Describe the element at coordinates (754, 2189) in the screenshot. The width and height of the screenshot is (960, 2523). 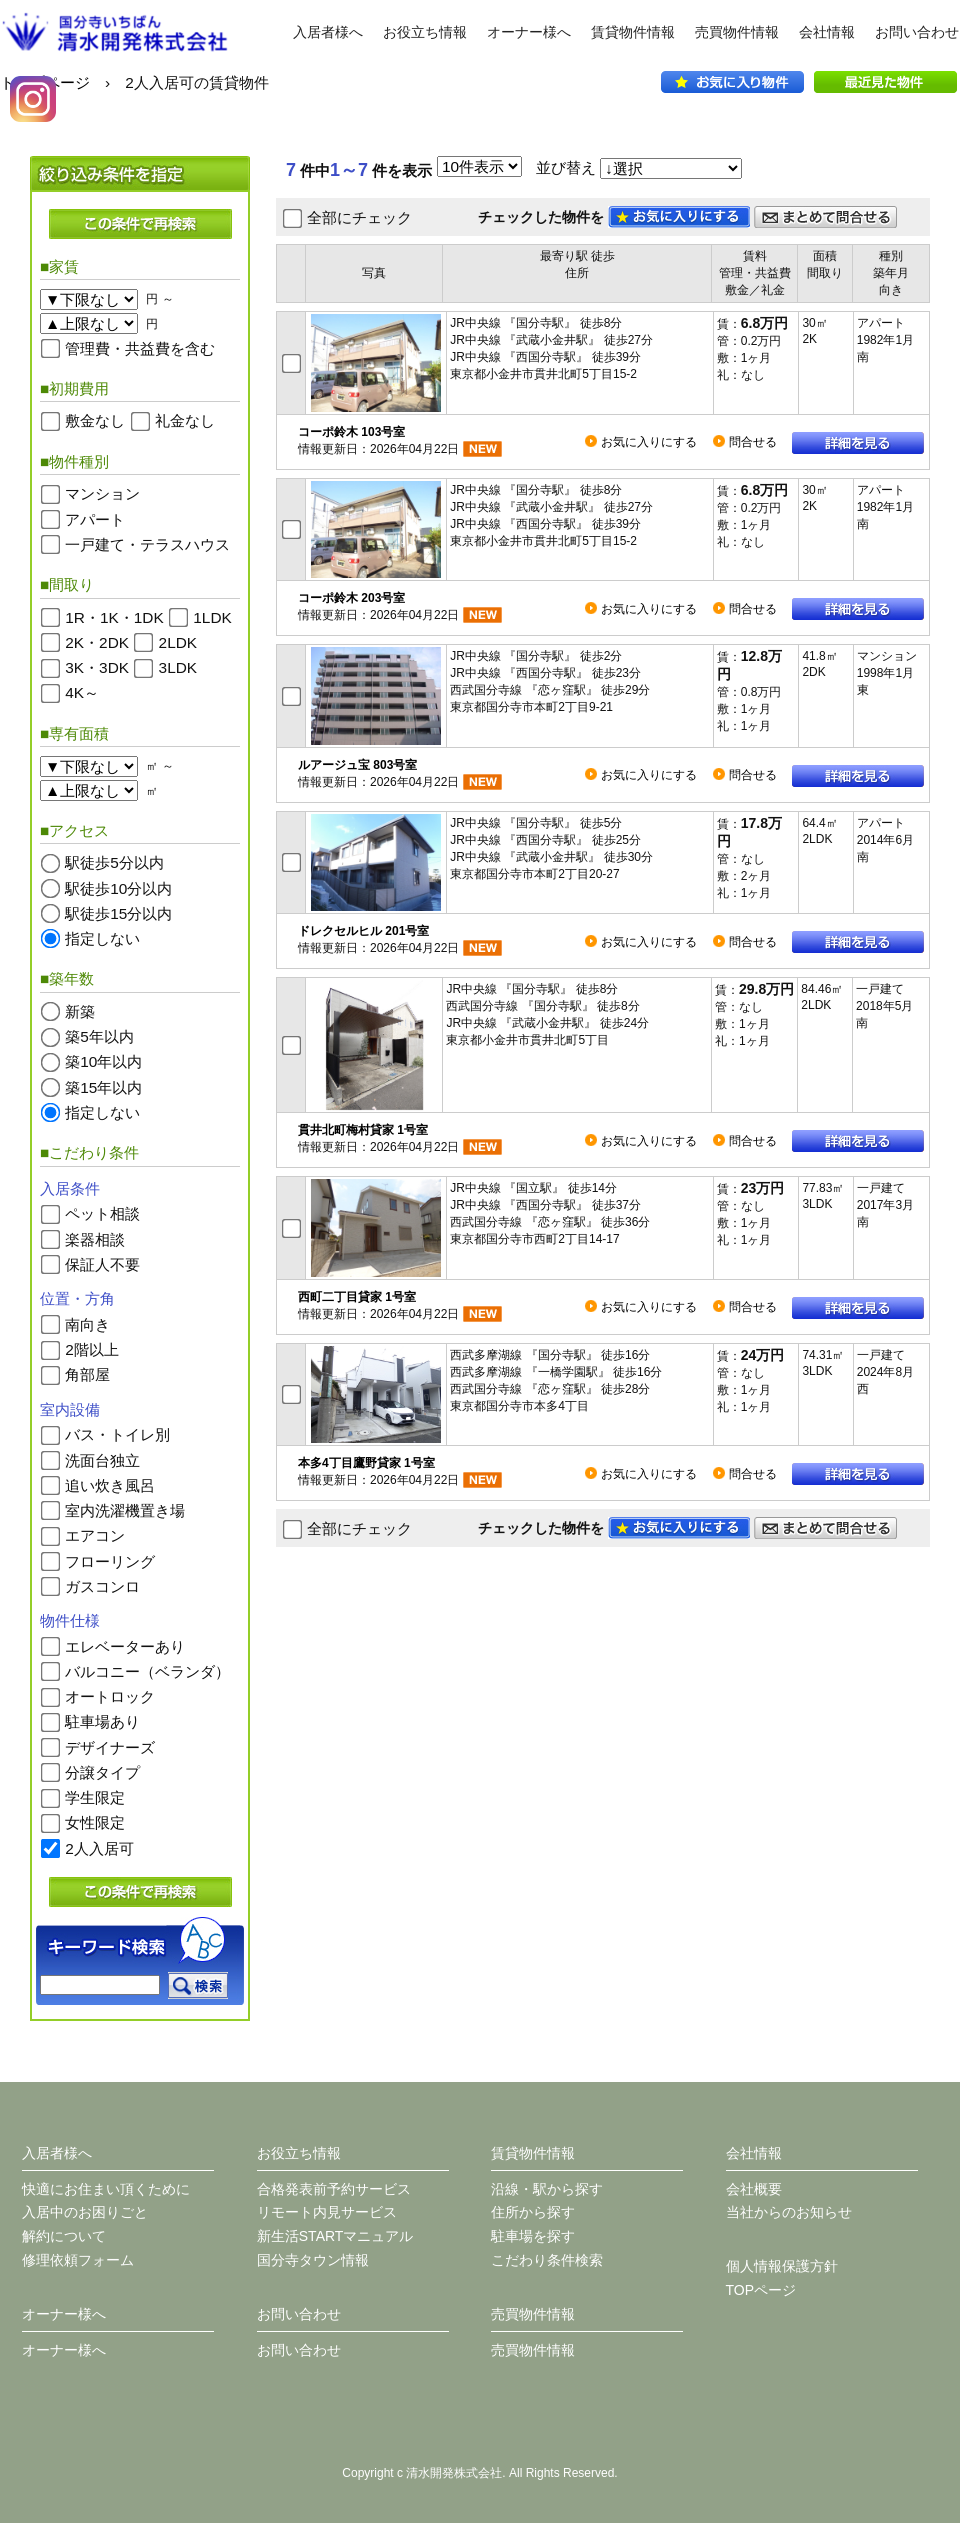
I see `会社概要` at that location.